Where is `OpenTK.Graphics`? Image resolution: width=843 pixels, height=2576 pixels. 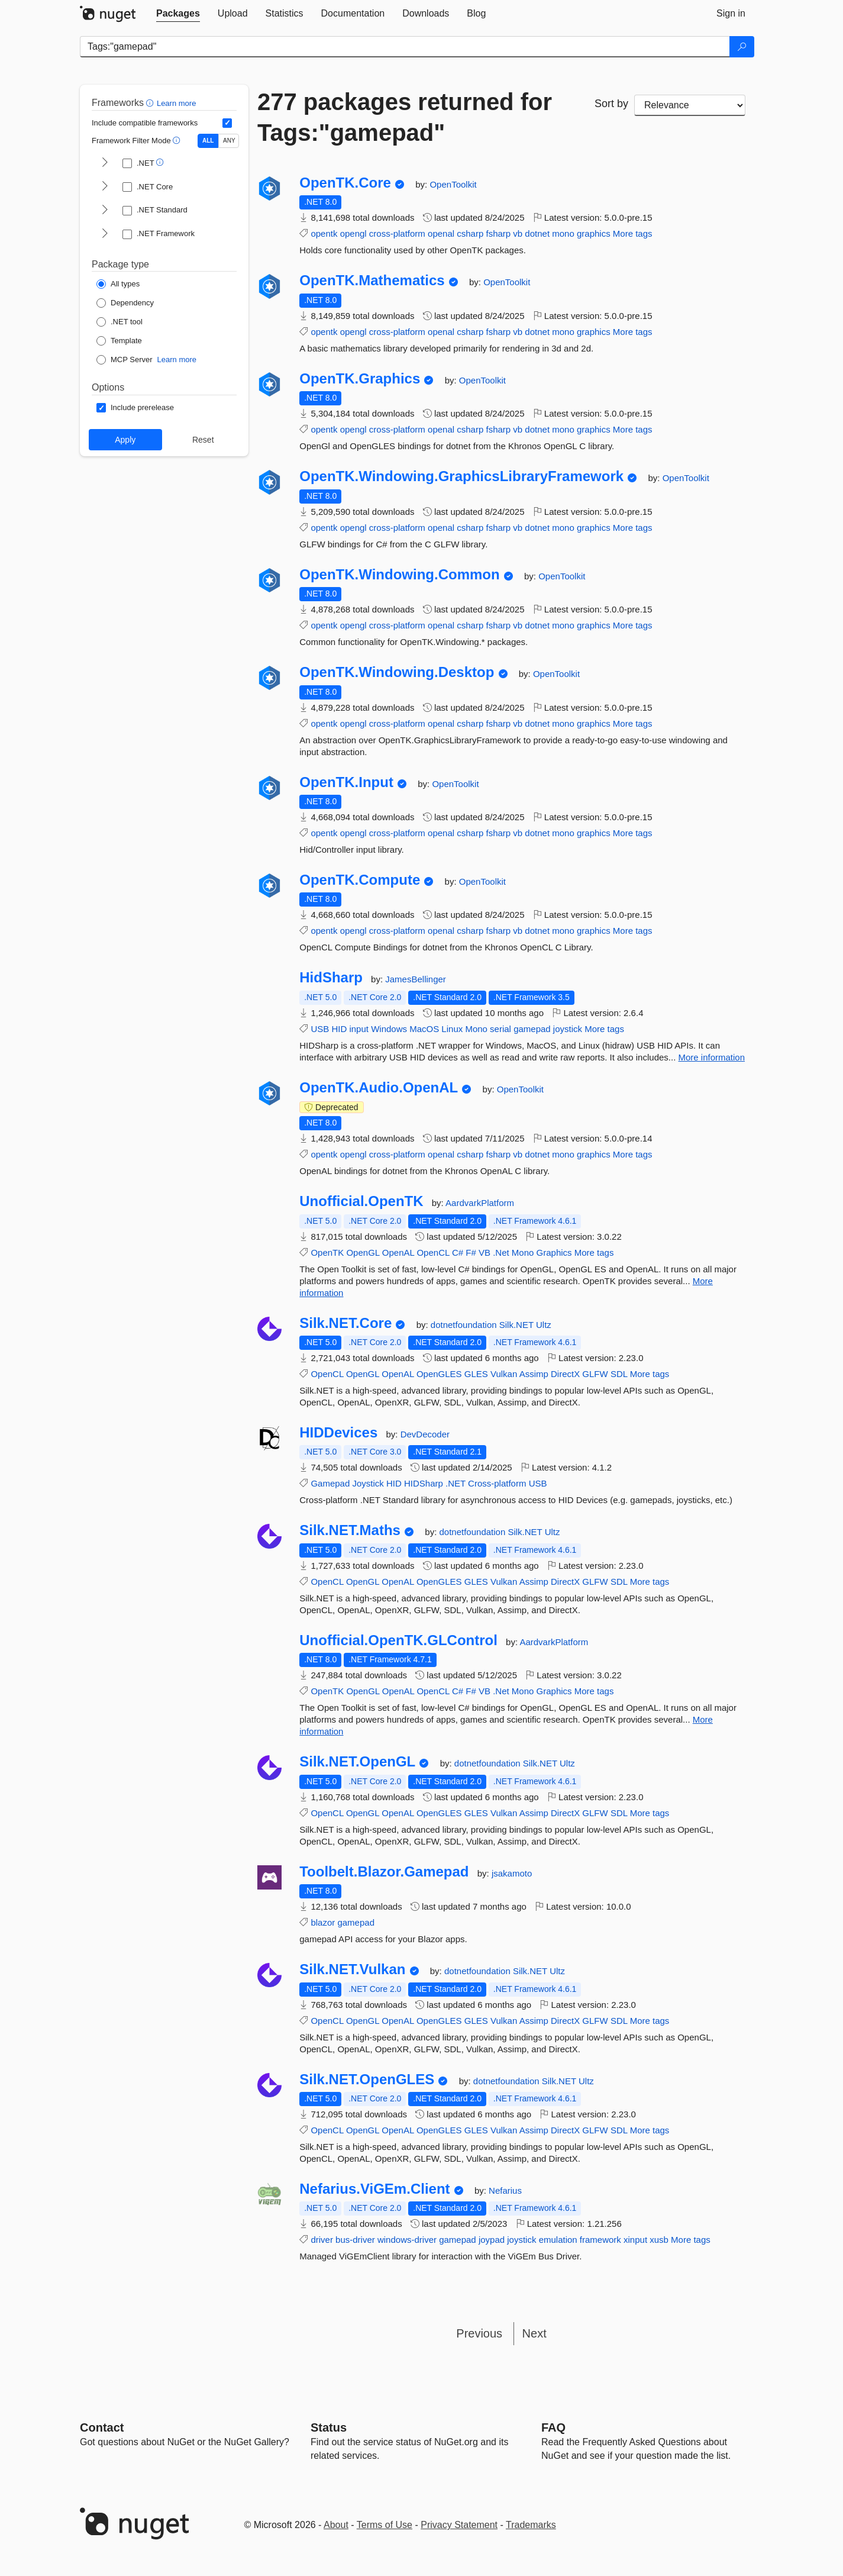
OpenTK.Graphics is located at coordinates (359, 378).